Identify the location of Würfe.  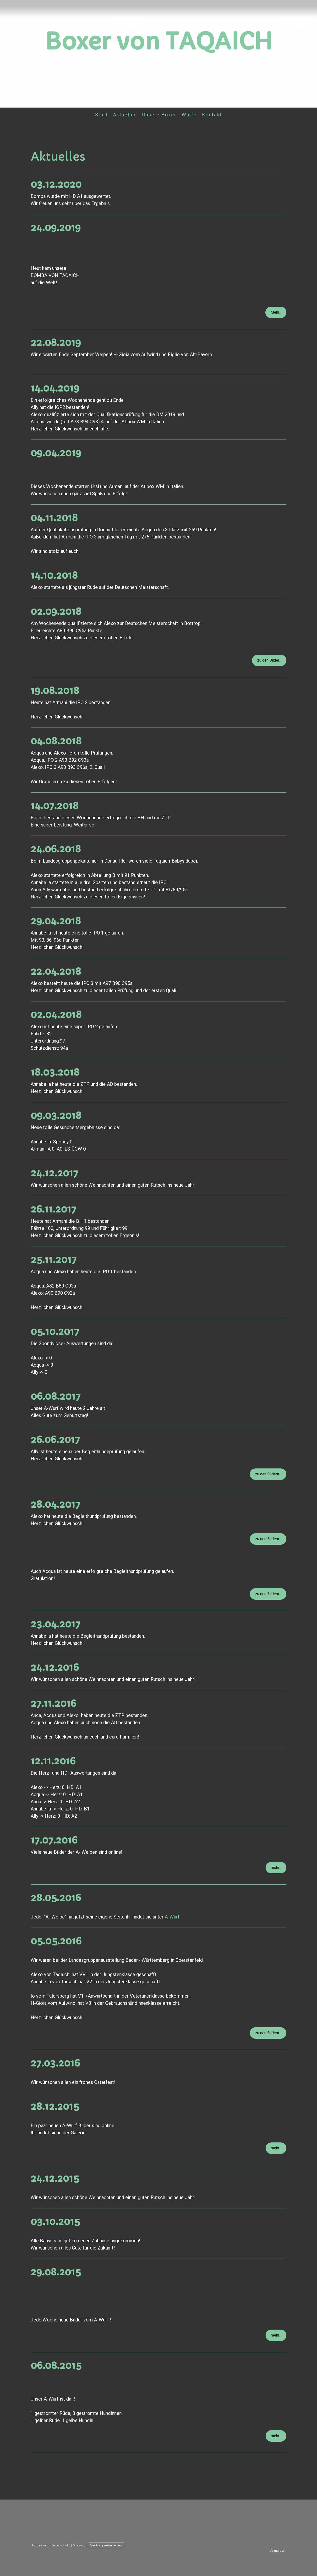
(189, 115).